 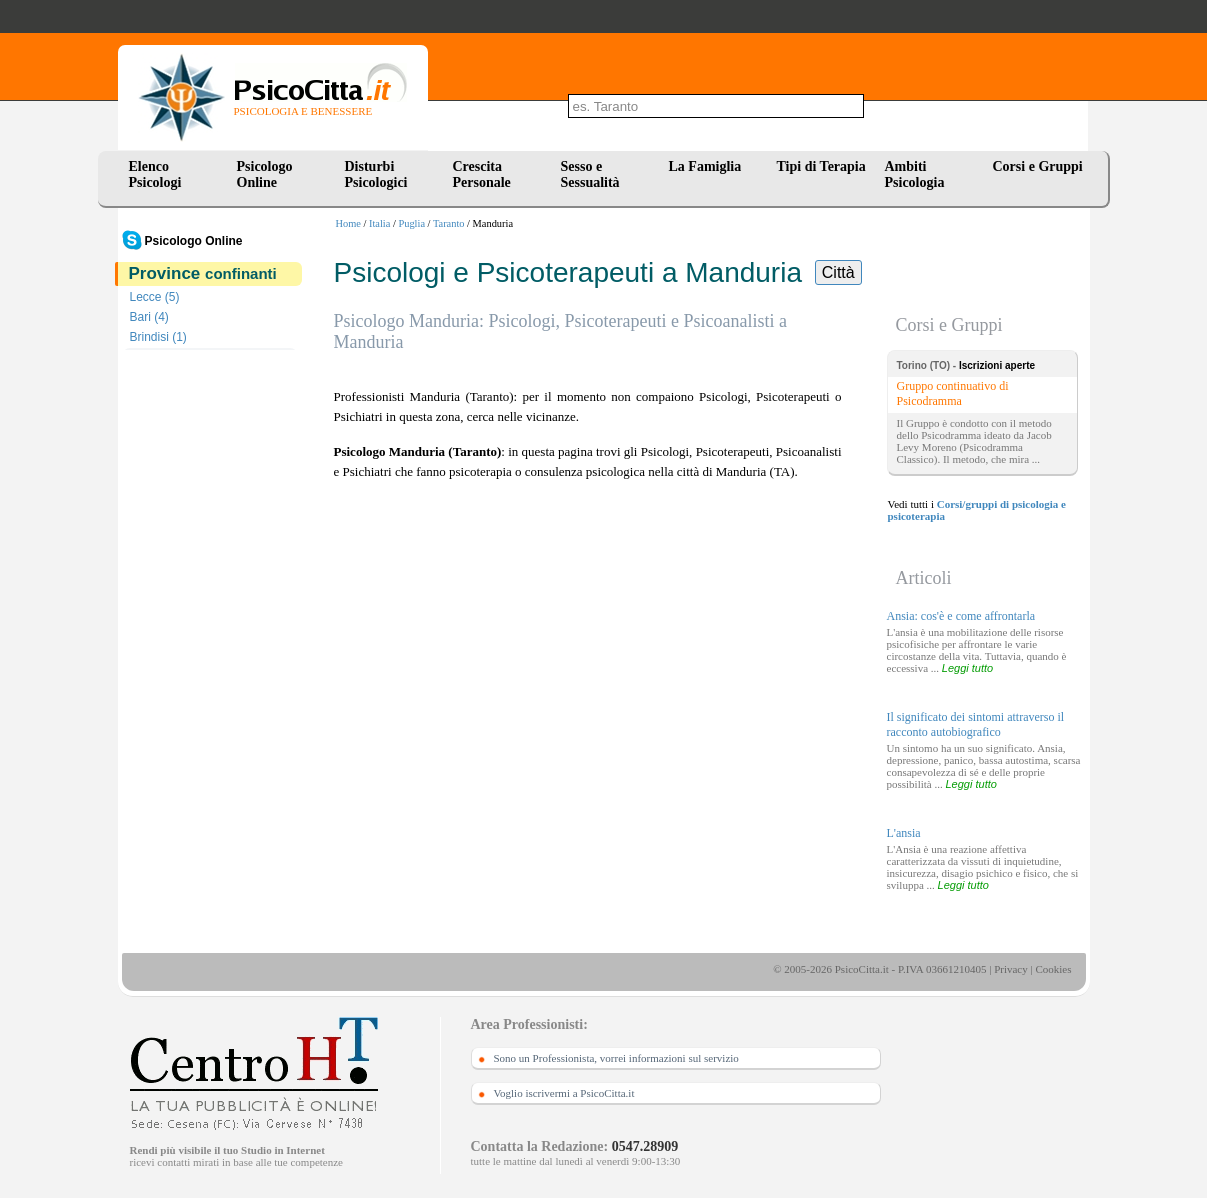 I want to click on Corsi e Gruppi, so click(x=1038, y=166).